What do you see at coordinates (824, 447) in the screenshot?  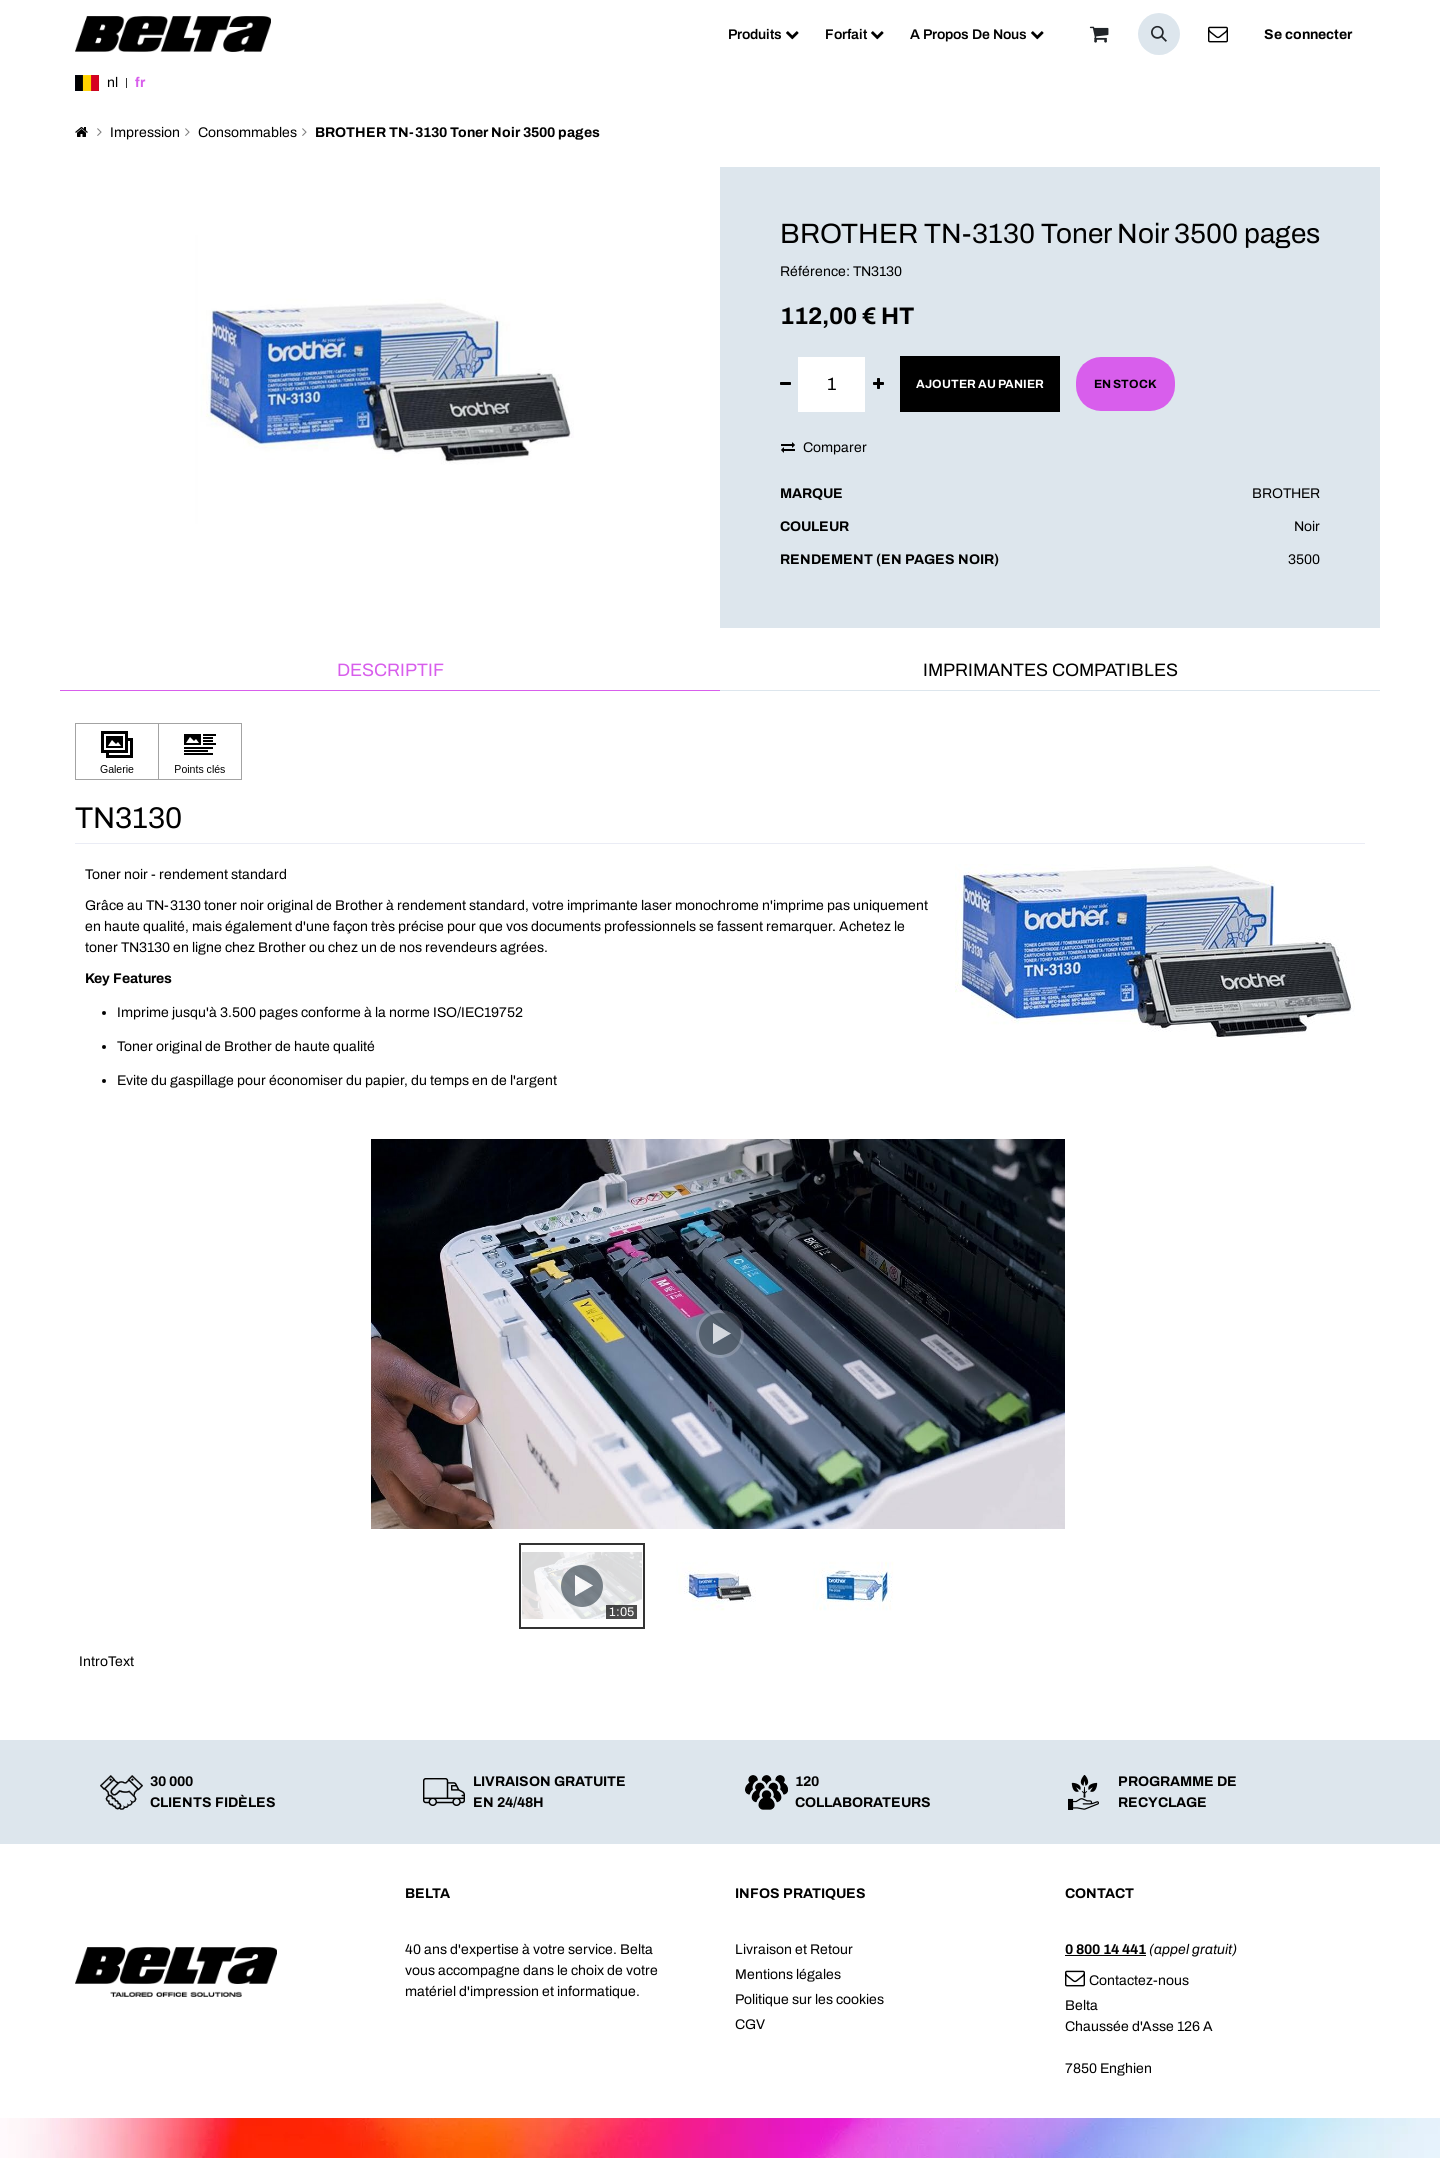 I see `Comparer [button]` at bounding box center [824, 447].